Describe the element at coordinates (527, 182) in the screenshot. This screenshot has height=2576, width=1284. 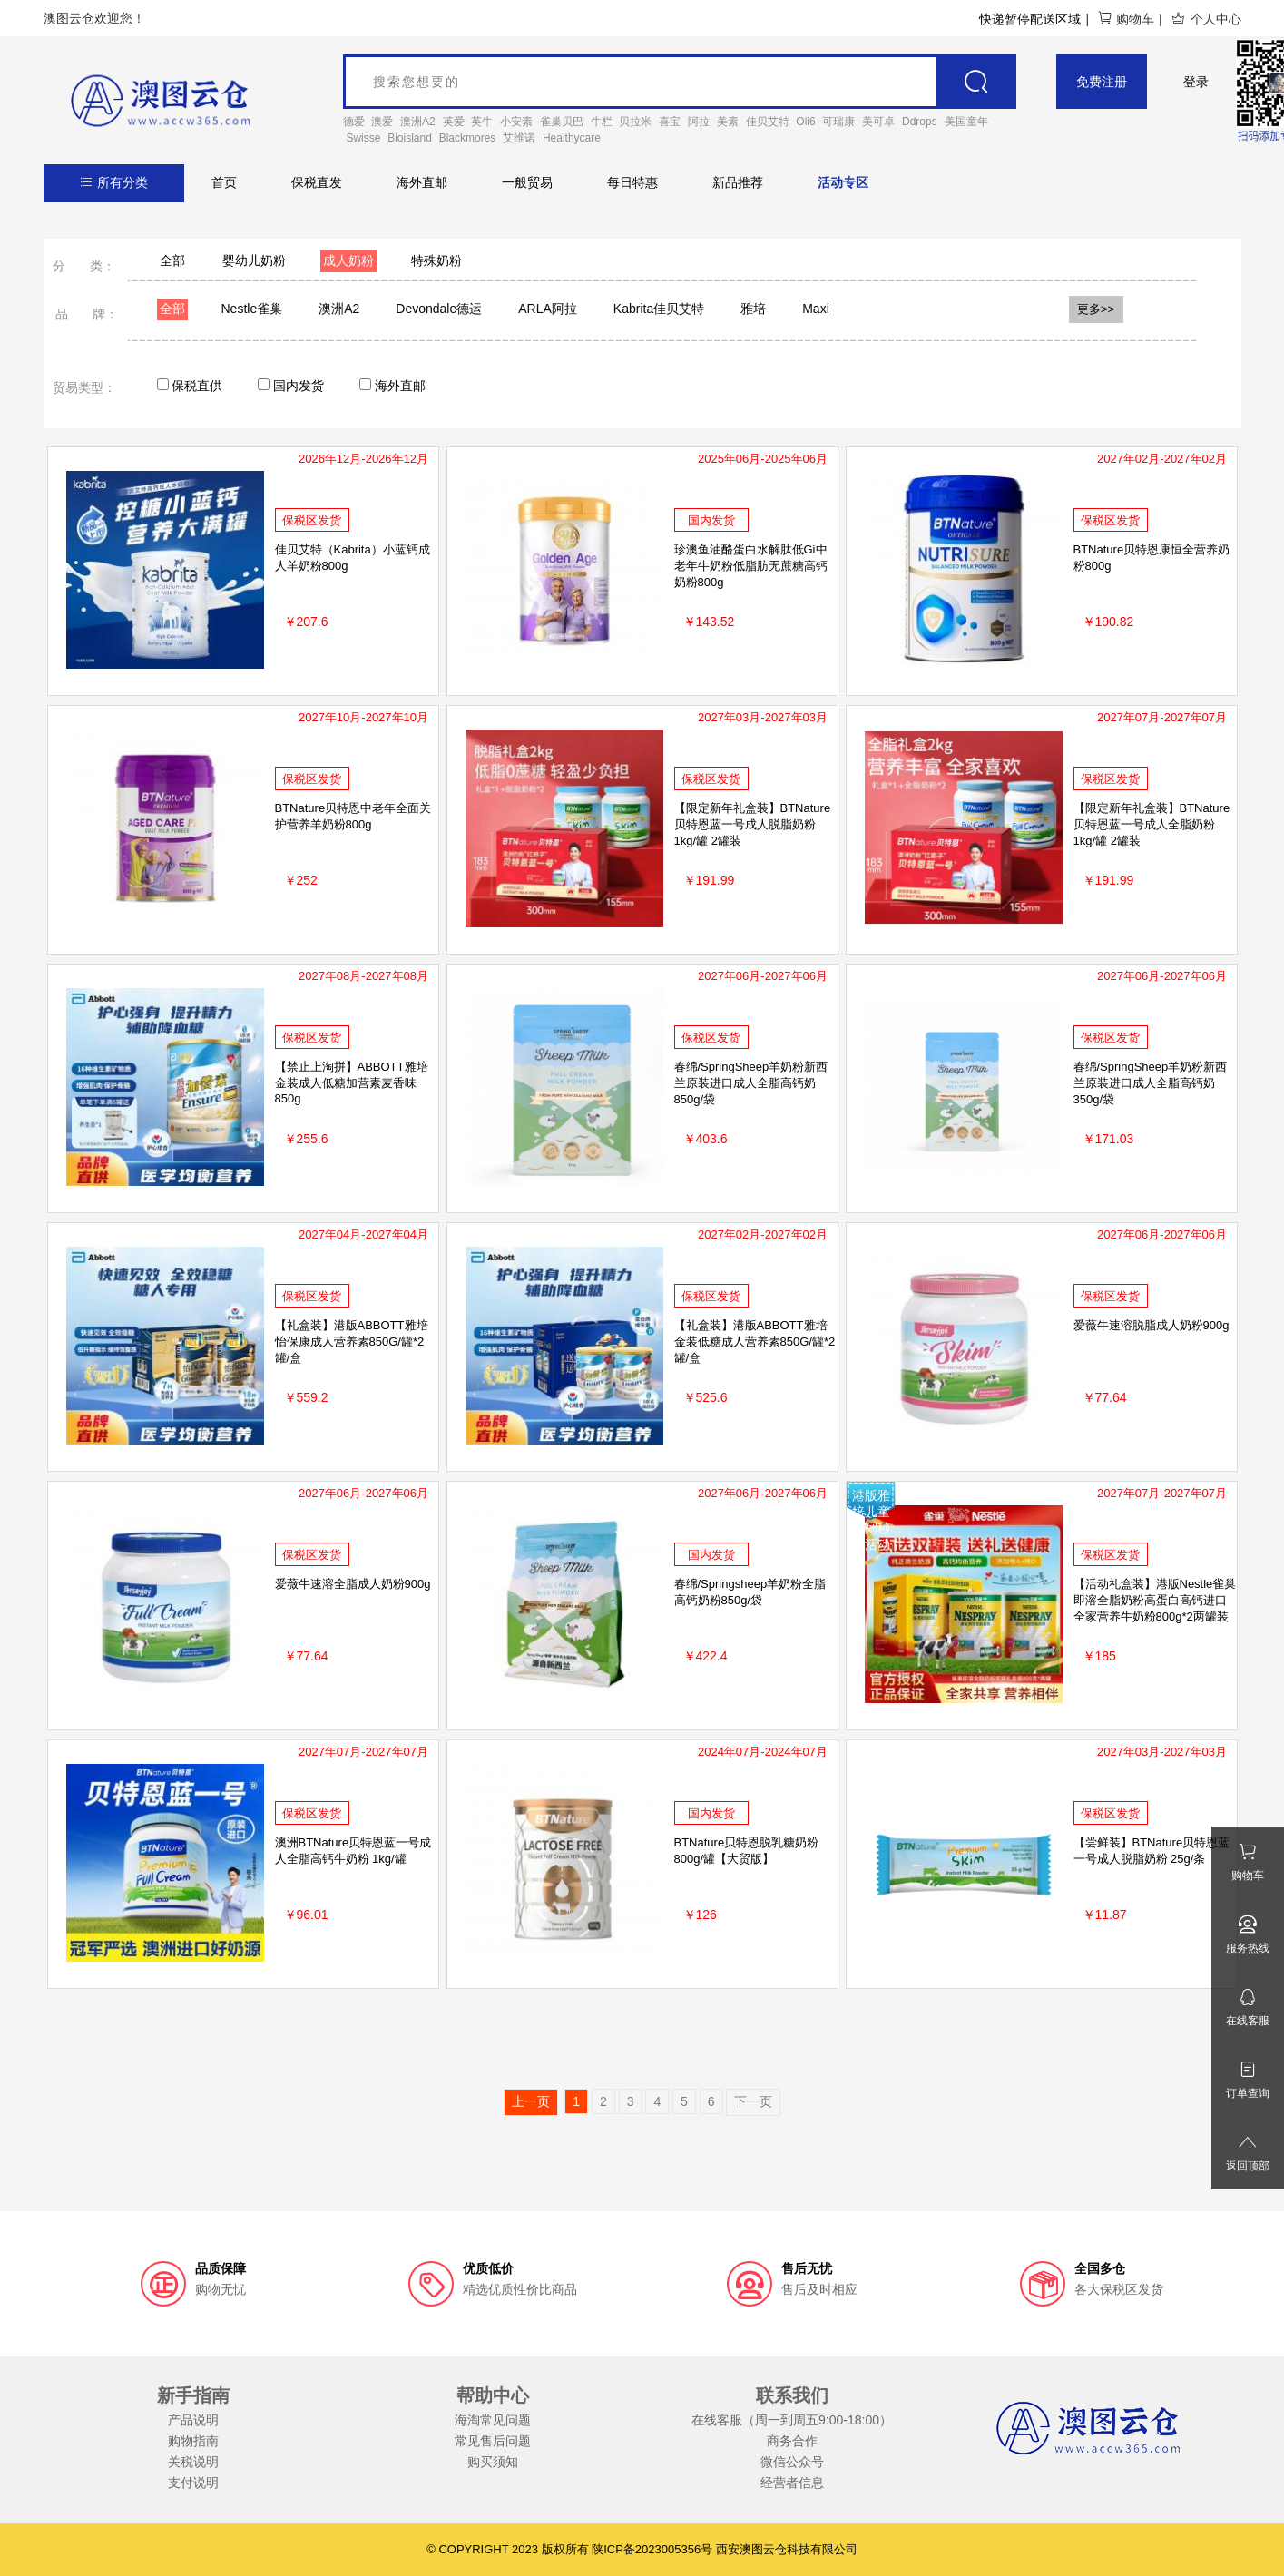
I see `一般贸易` at that location.